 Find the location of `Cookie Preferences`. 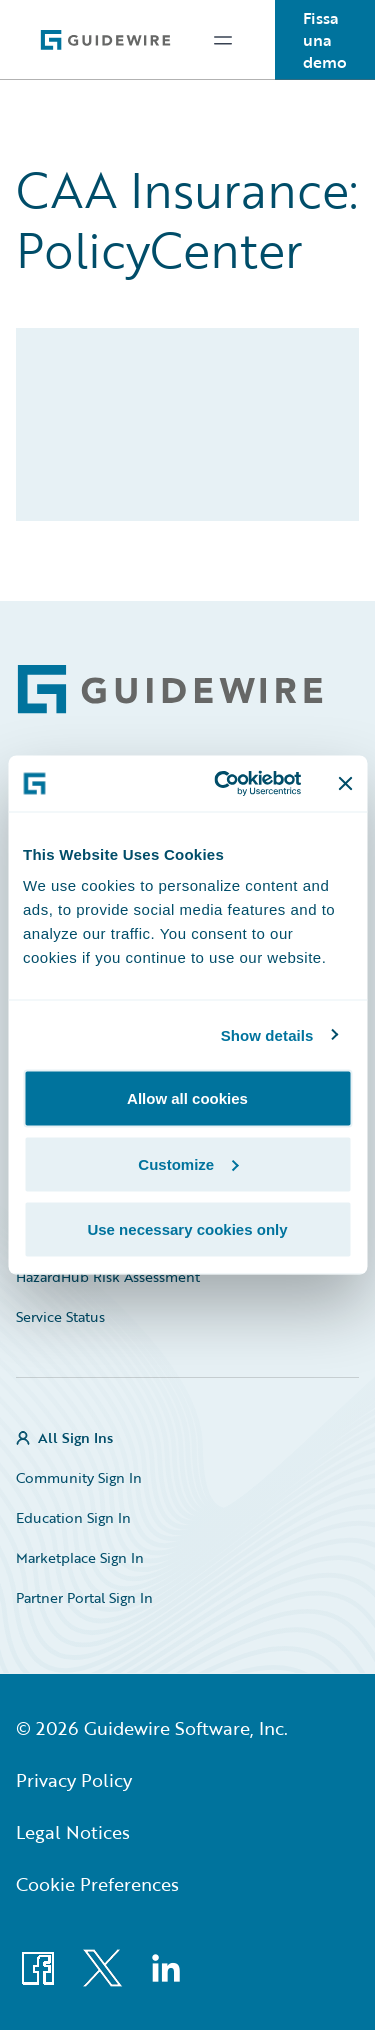

Cookie Preferences is located at coordinates (97, 1884).